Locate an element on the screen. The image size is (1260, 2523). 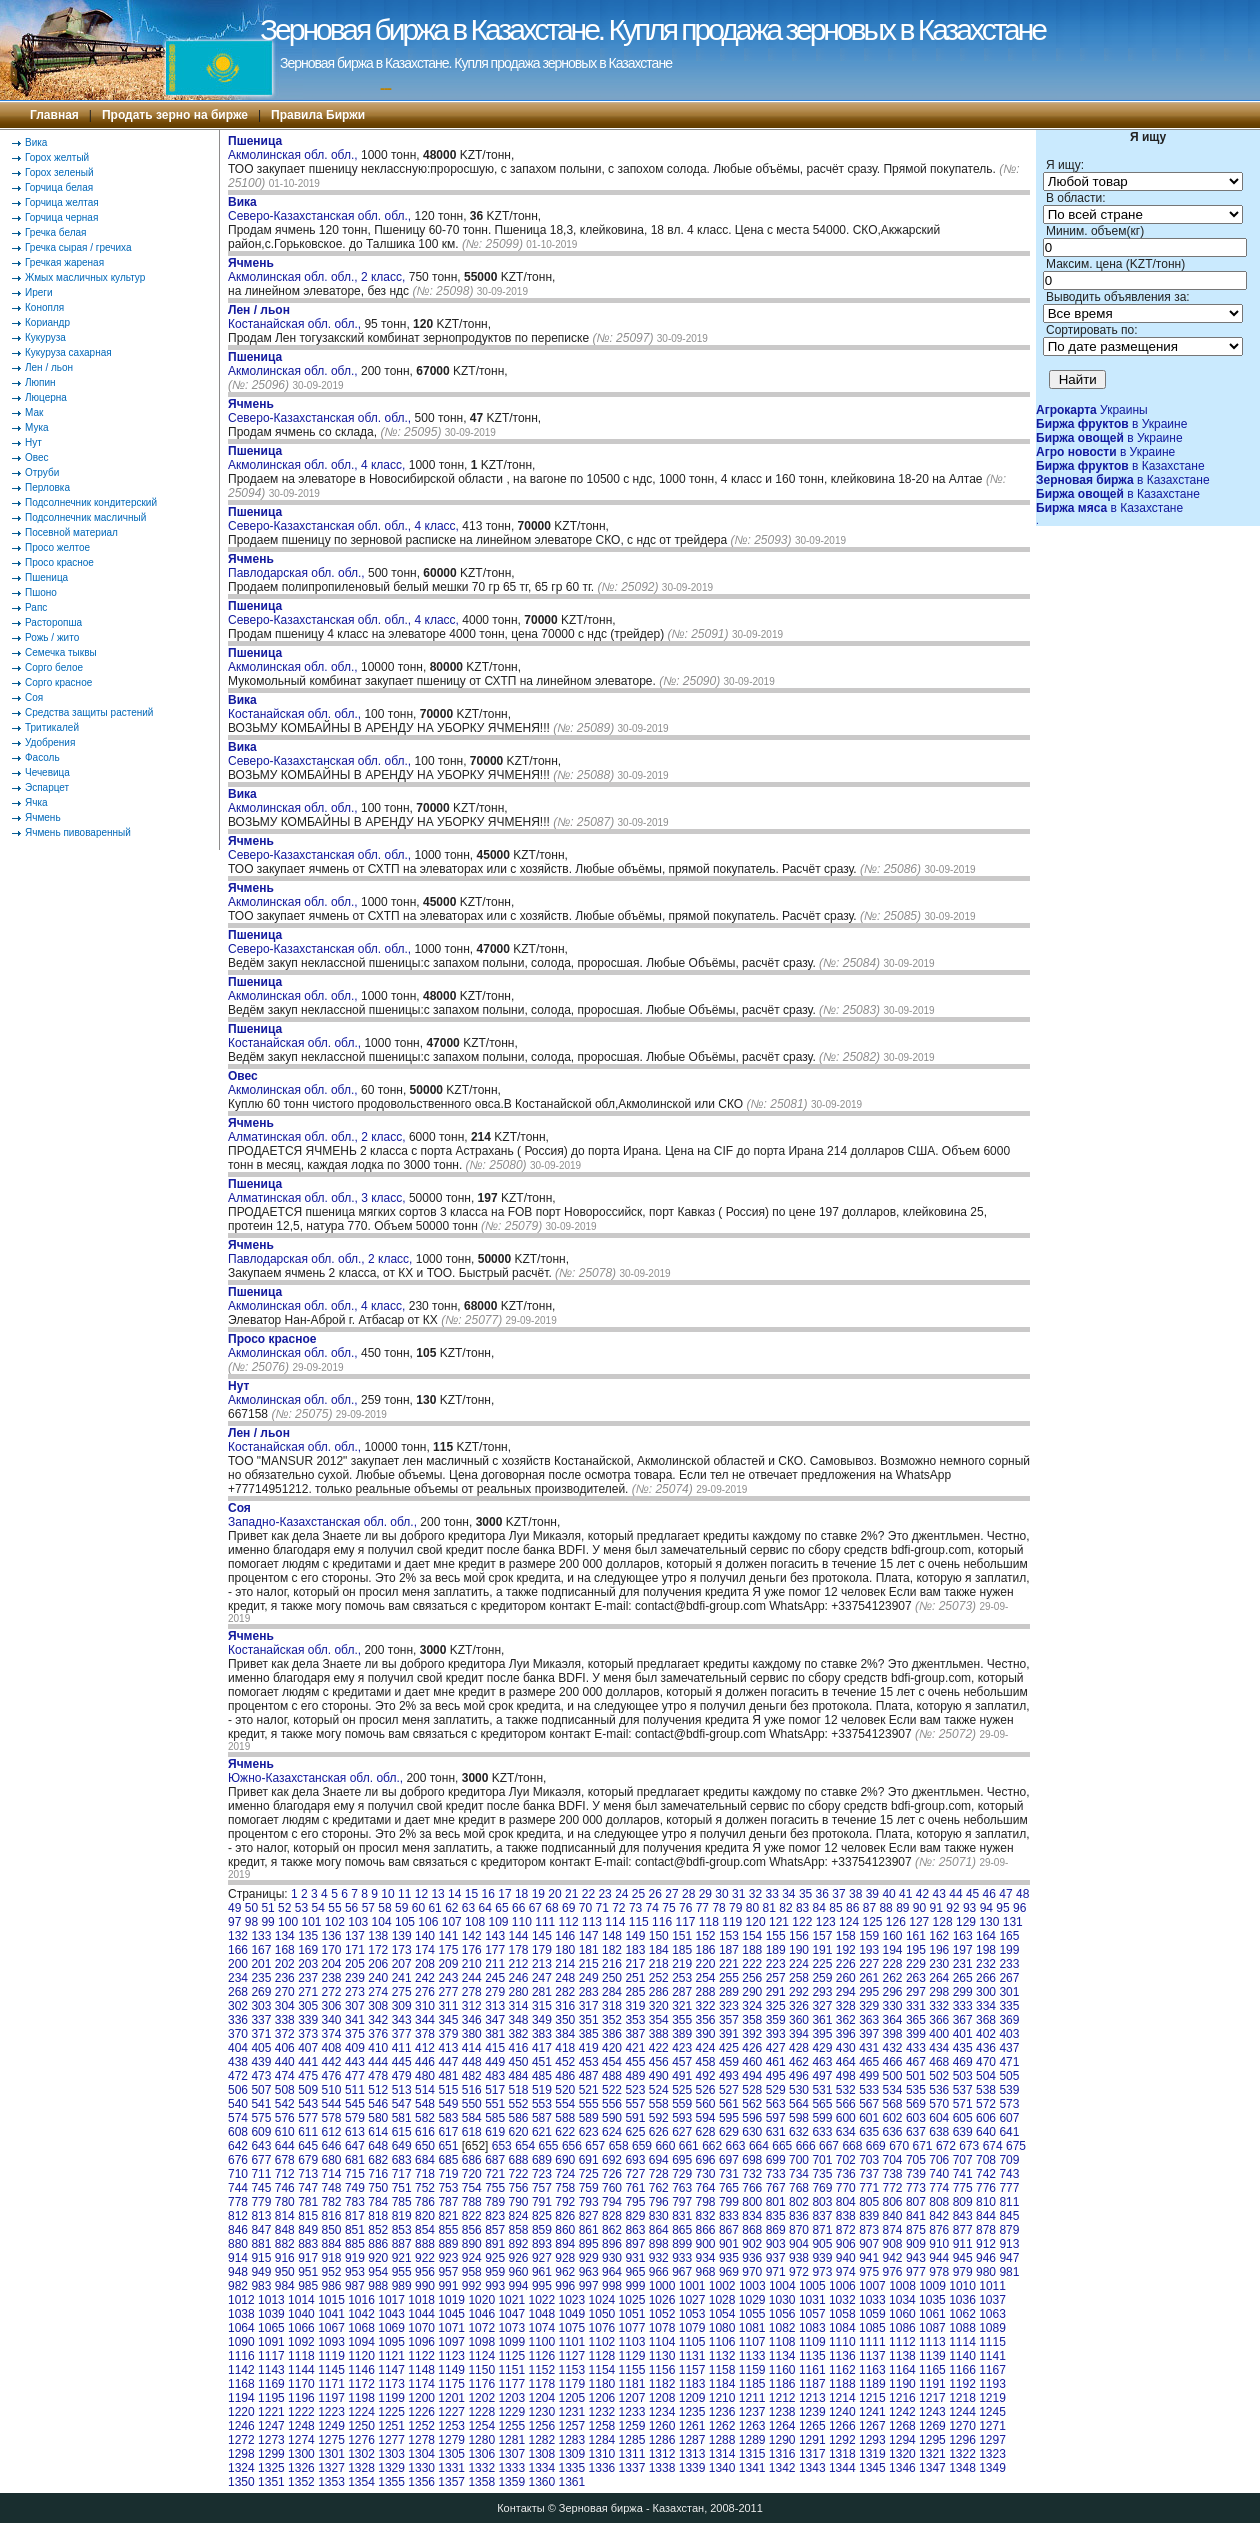
534 is located at coordinates (893, 2090).